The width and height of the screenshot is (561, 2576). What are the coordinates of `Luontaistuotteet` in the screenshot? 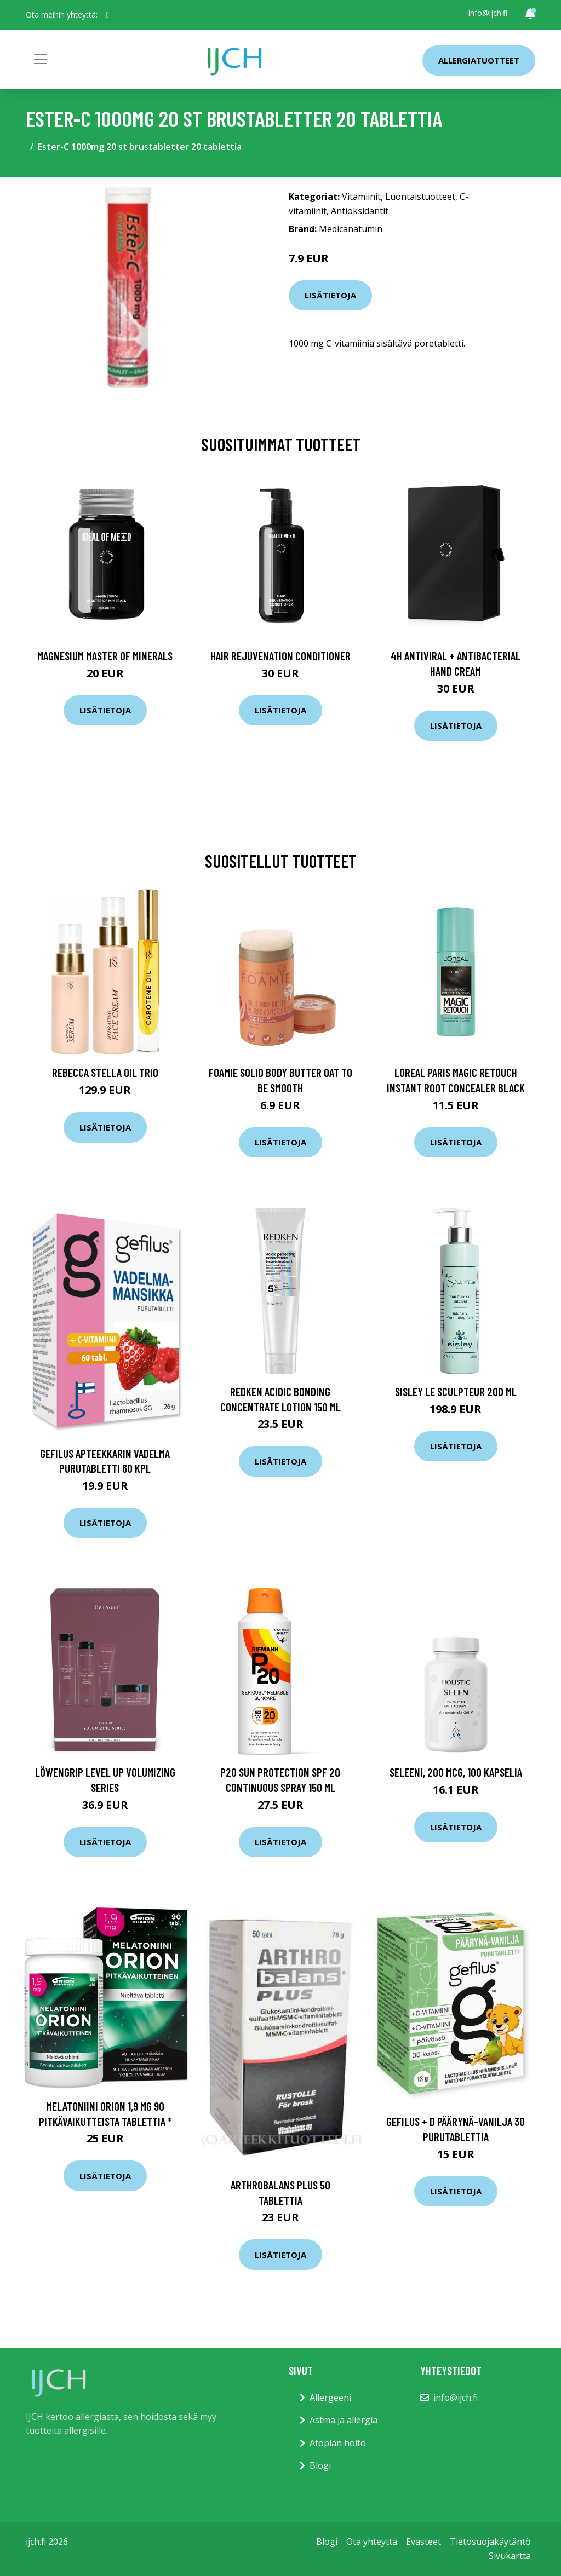 It's located at (420, 197).